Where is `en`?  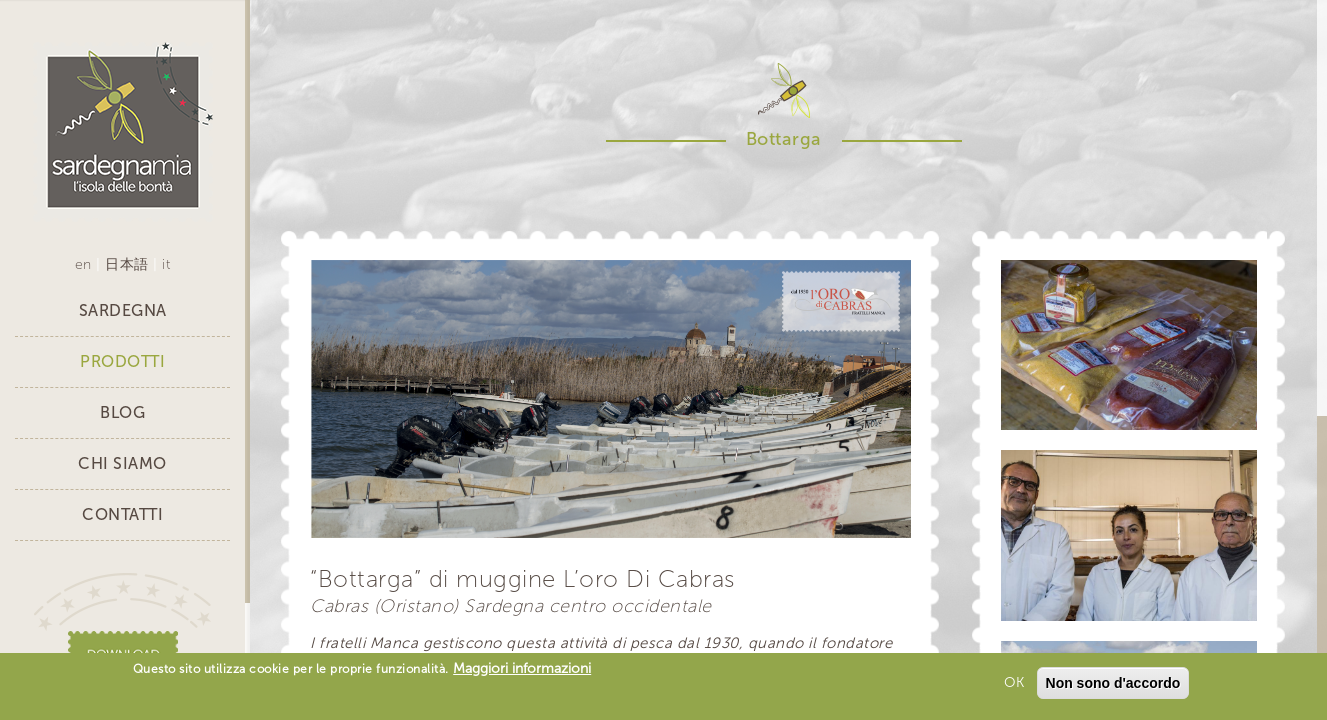
en is located at coordinates (83, 264).